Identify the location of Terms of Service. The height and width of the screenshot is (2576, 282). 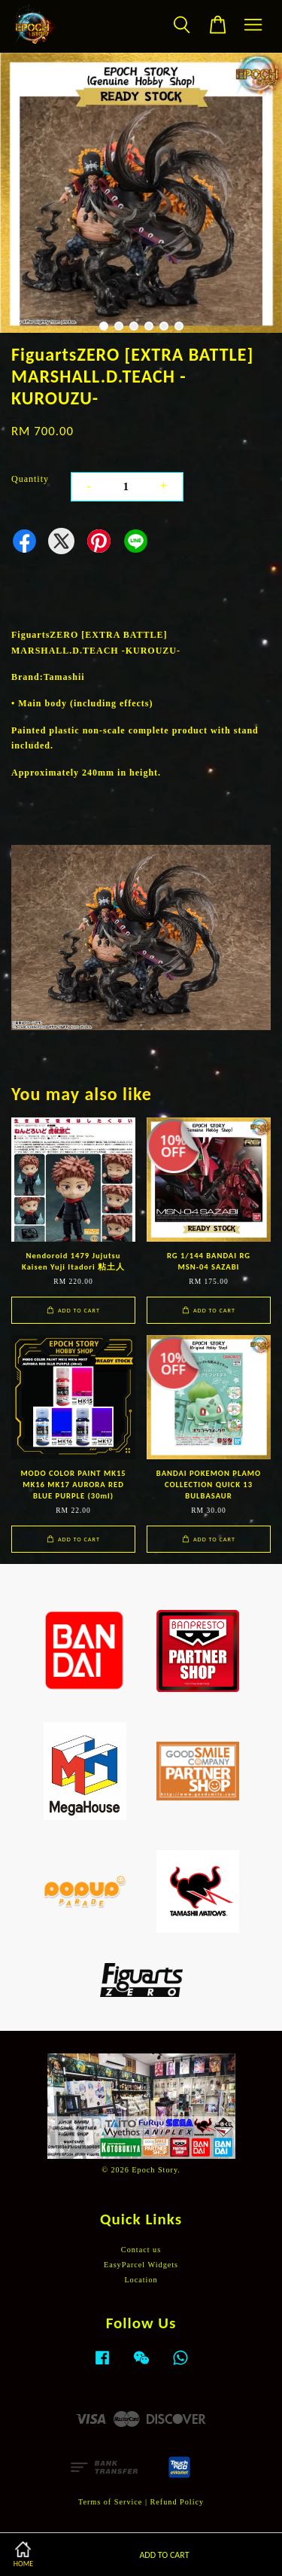
(110, 2502).